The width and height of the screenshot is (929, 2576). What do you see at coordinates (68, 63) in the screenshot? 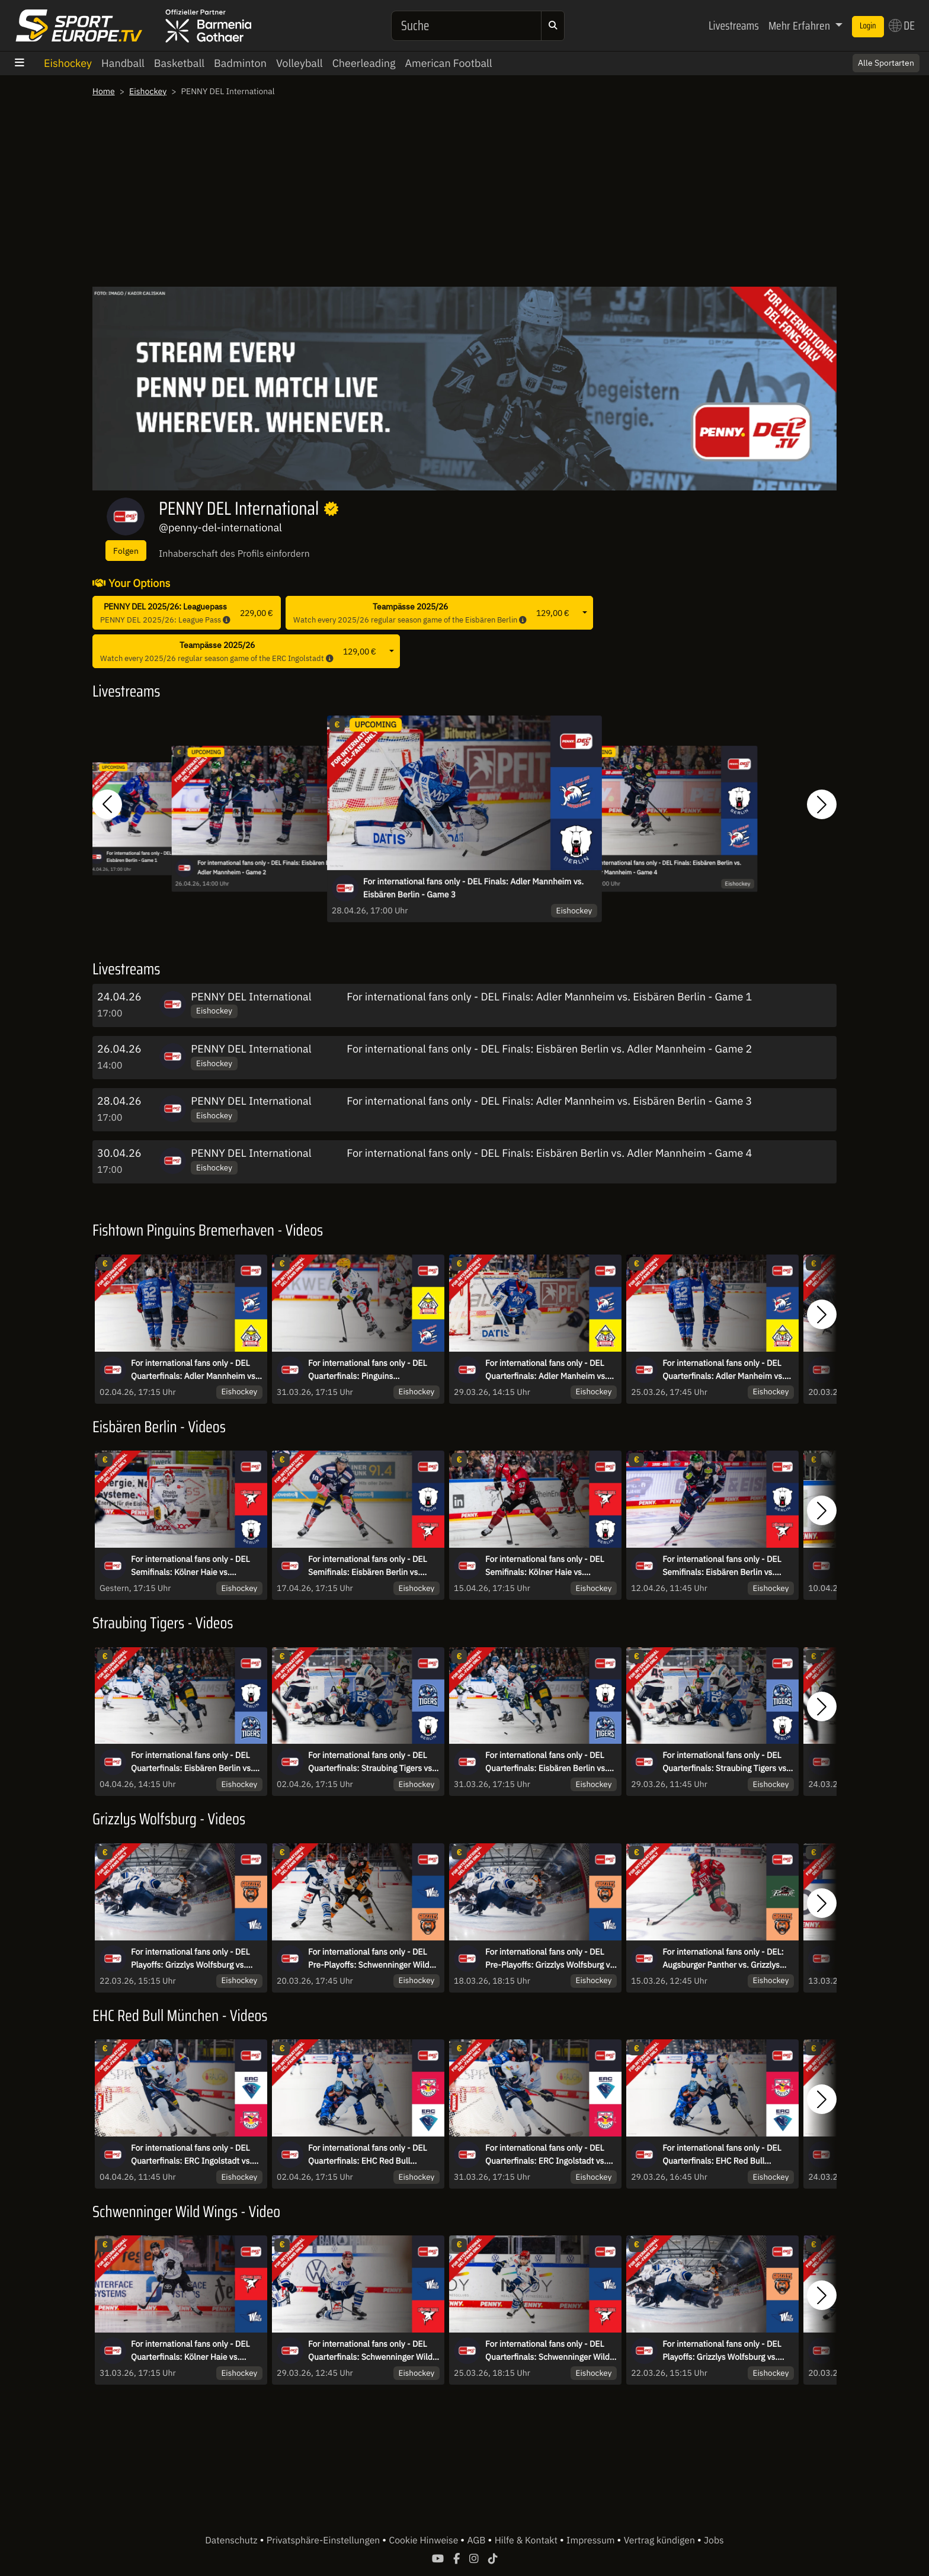
I see `Eishockey` at bounding box center [68, 63].